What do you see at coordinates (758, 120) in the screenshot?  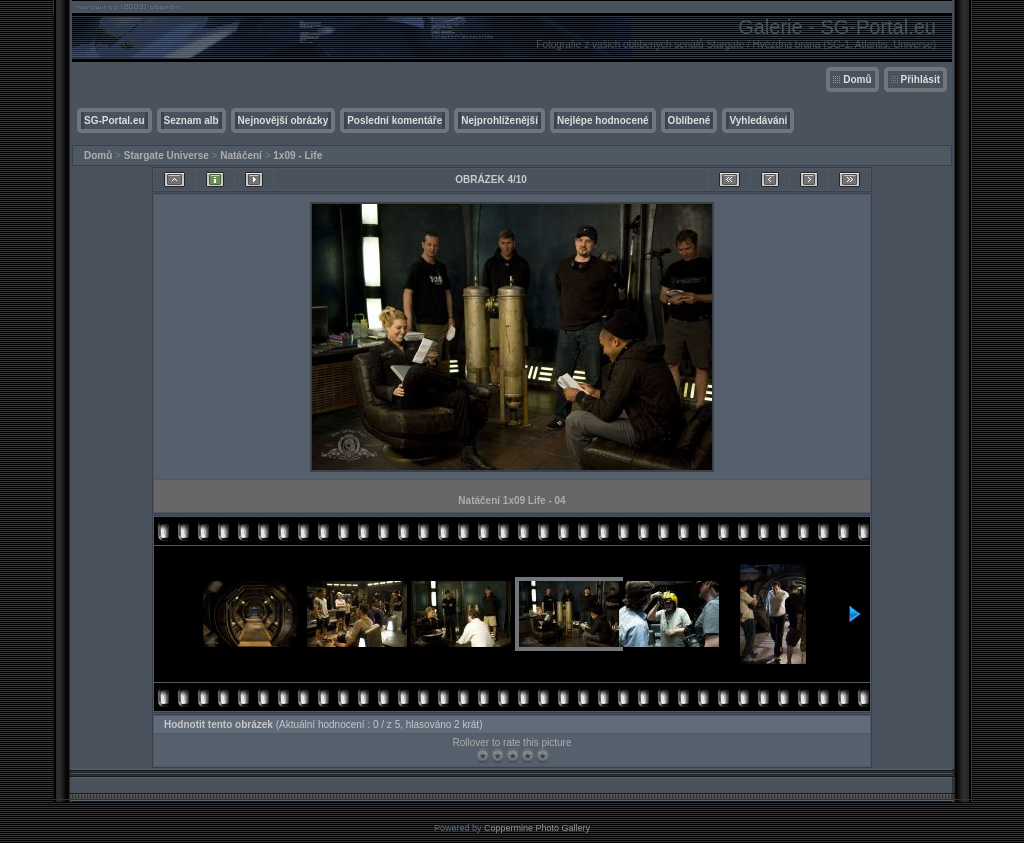 I see `Vyhledávání` at bounding box center [758, 120].